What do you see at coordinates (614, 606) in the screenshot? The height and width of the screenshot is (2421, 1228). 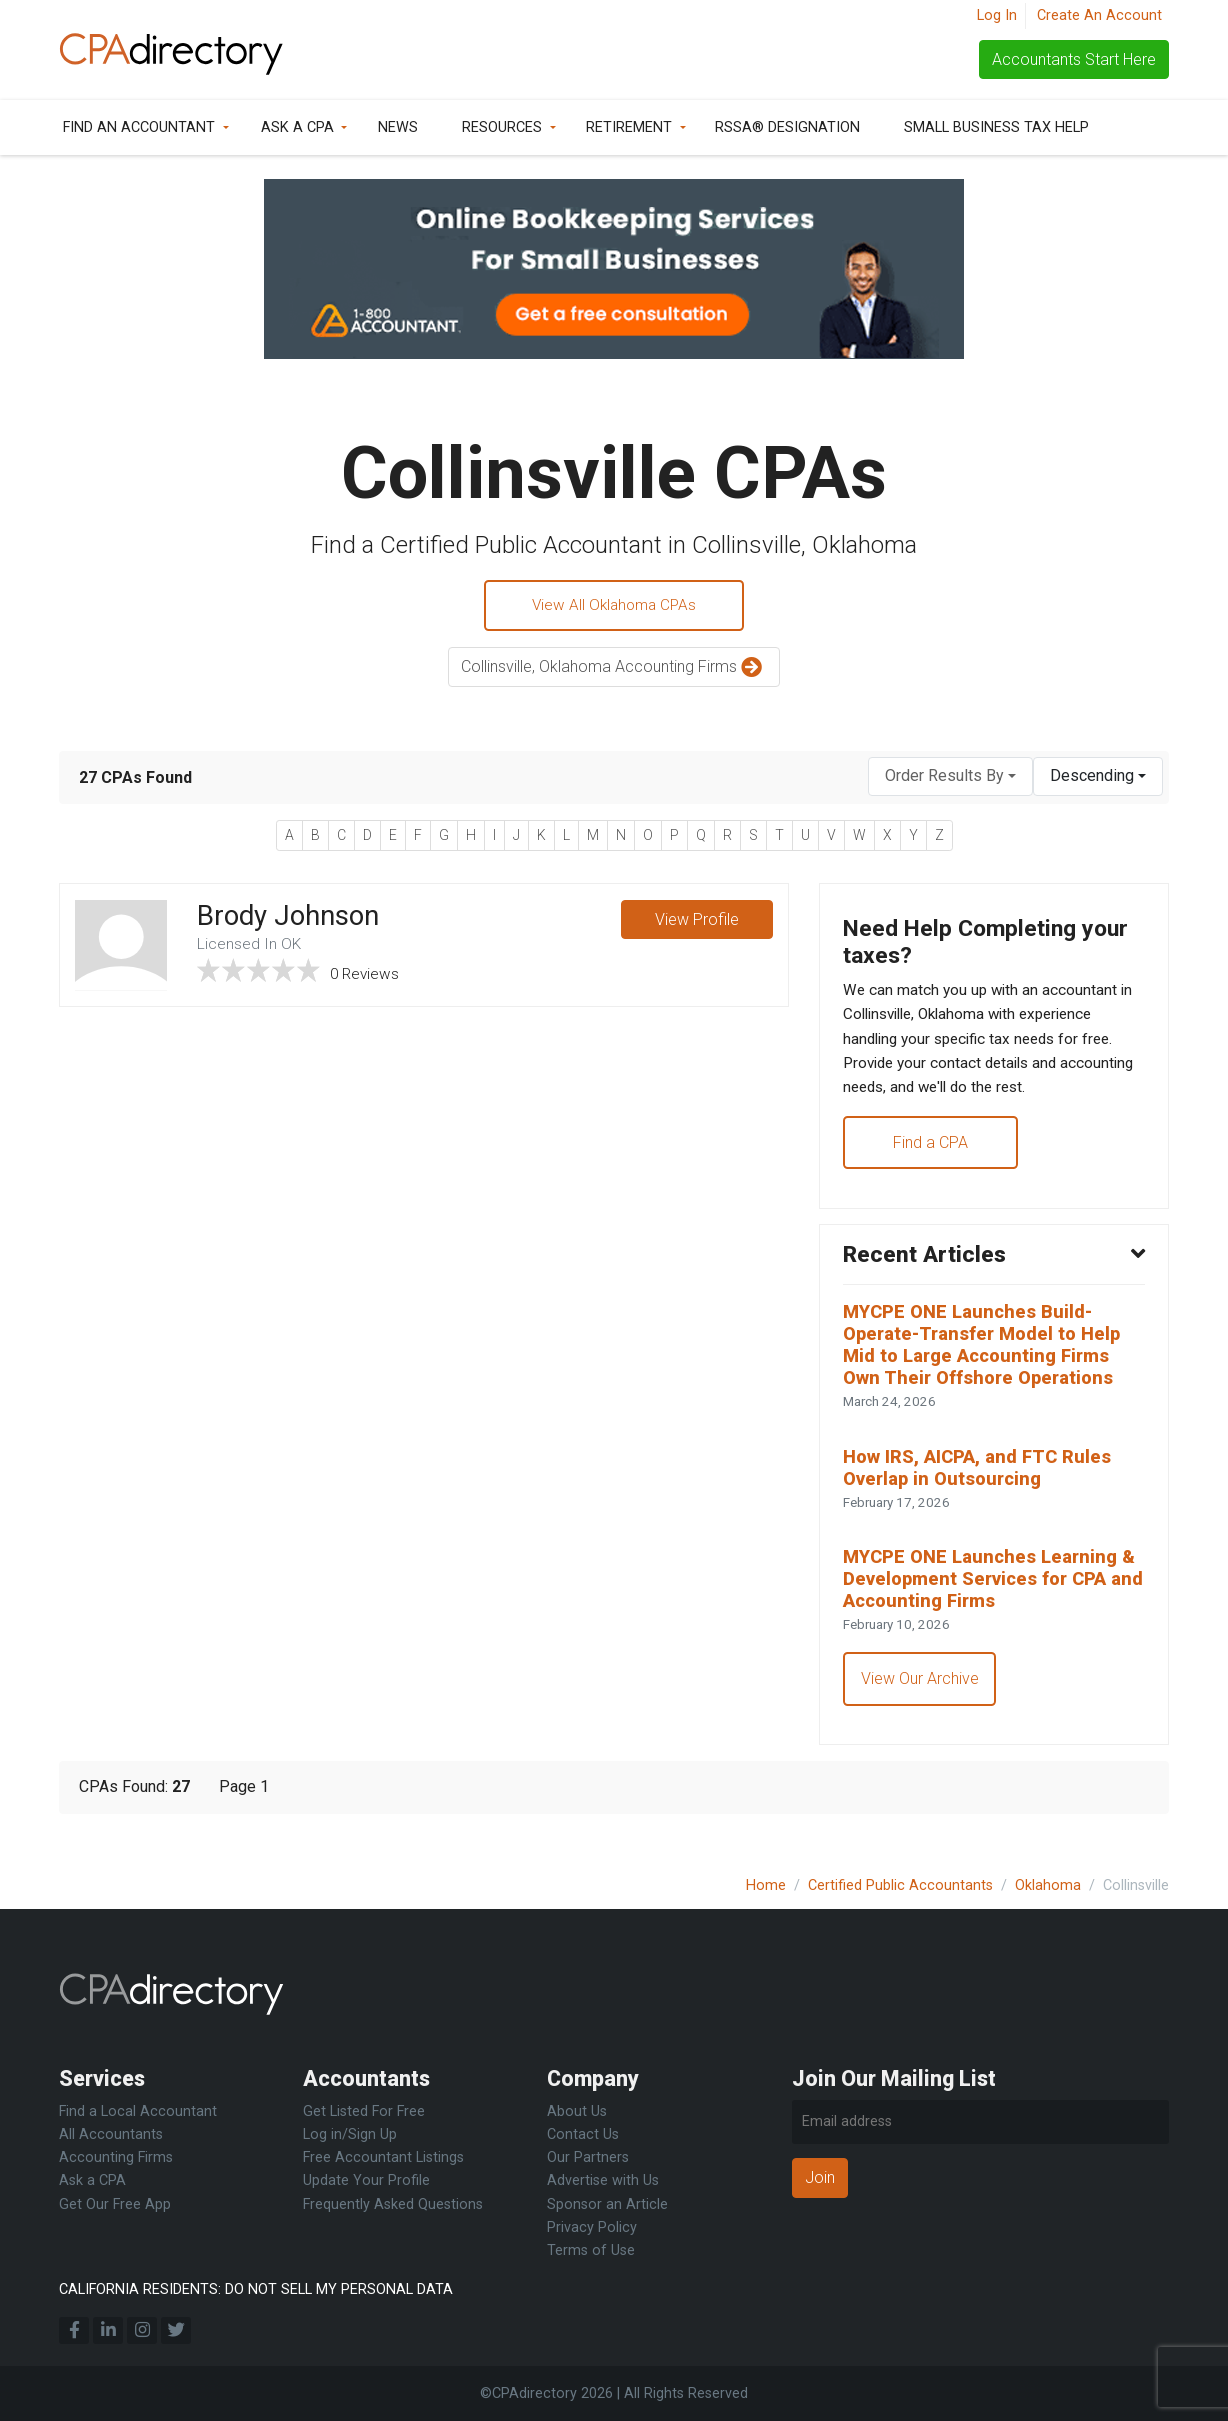 I see `View All Oklahoma CPAs` at bounding box center [614, 606].